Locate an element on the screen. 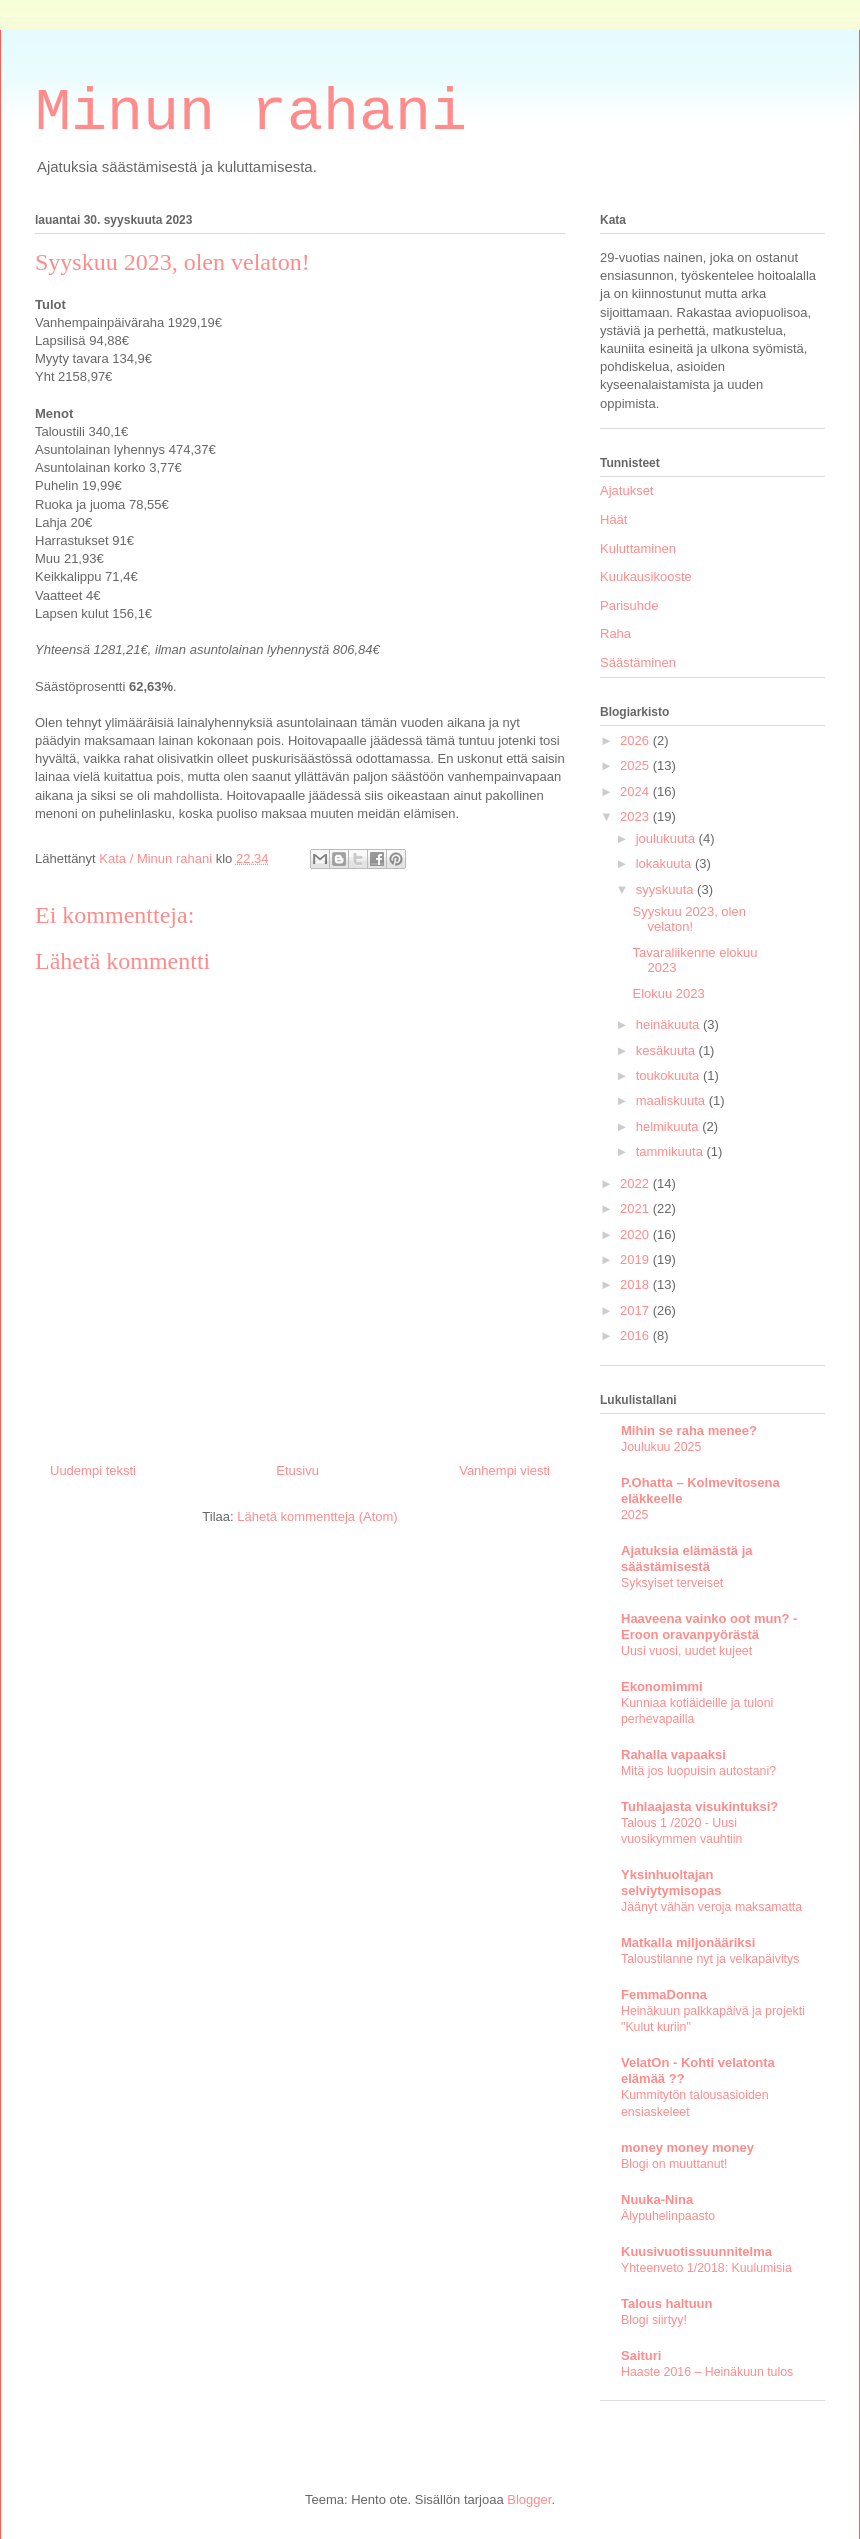  2021 is located at coordinates (636, 1208).